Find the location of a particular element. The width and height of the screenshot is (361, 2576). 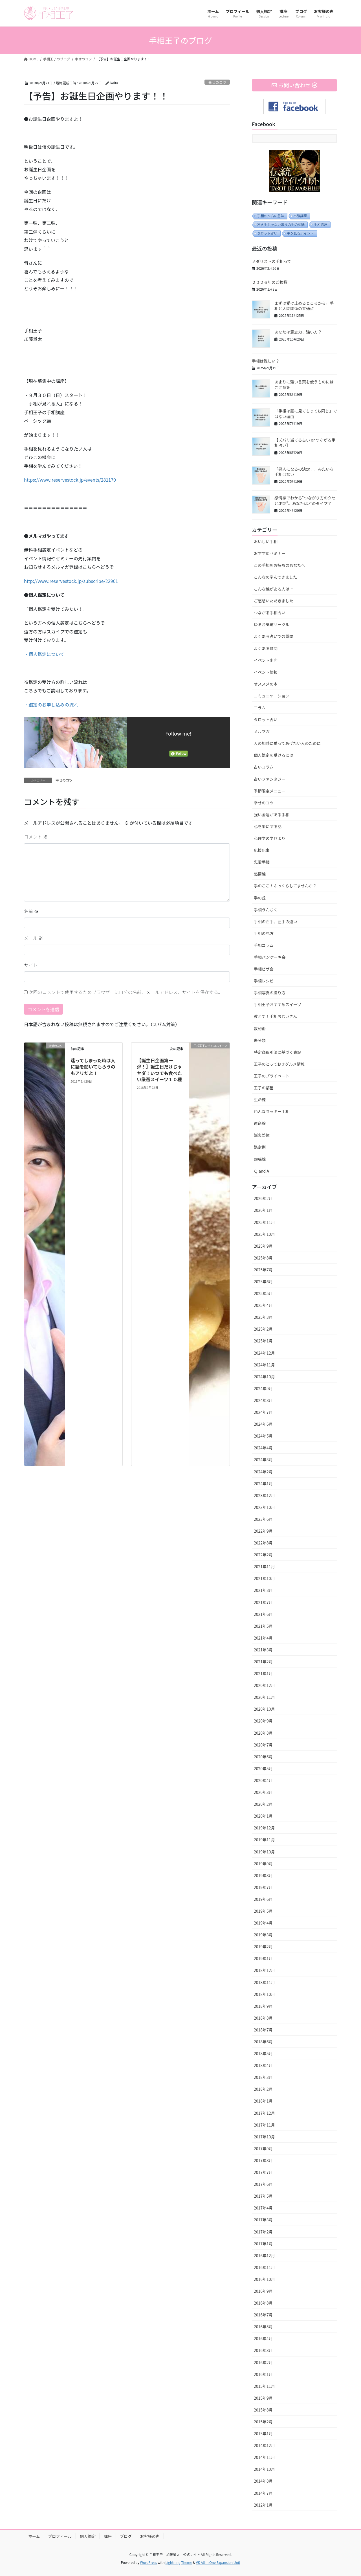

2016年11月 is located at coordinates (264, 2267).